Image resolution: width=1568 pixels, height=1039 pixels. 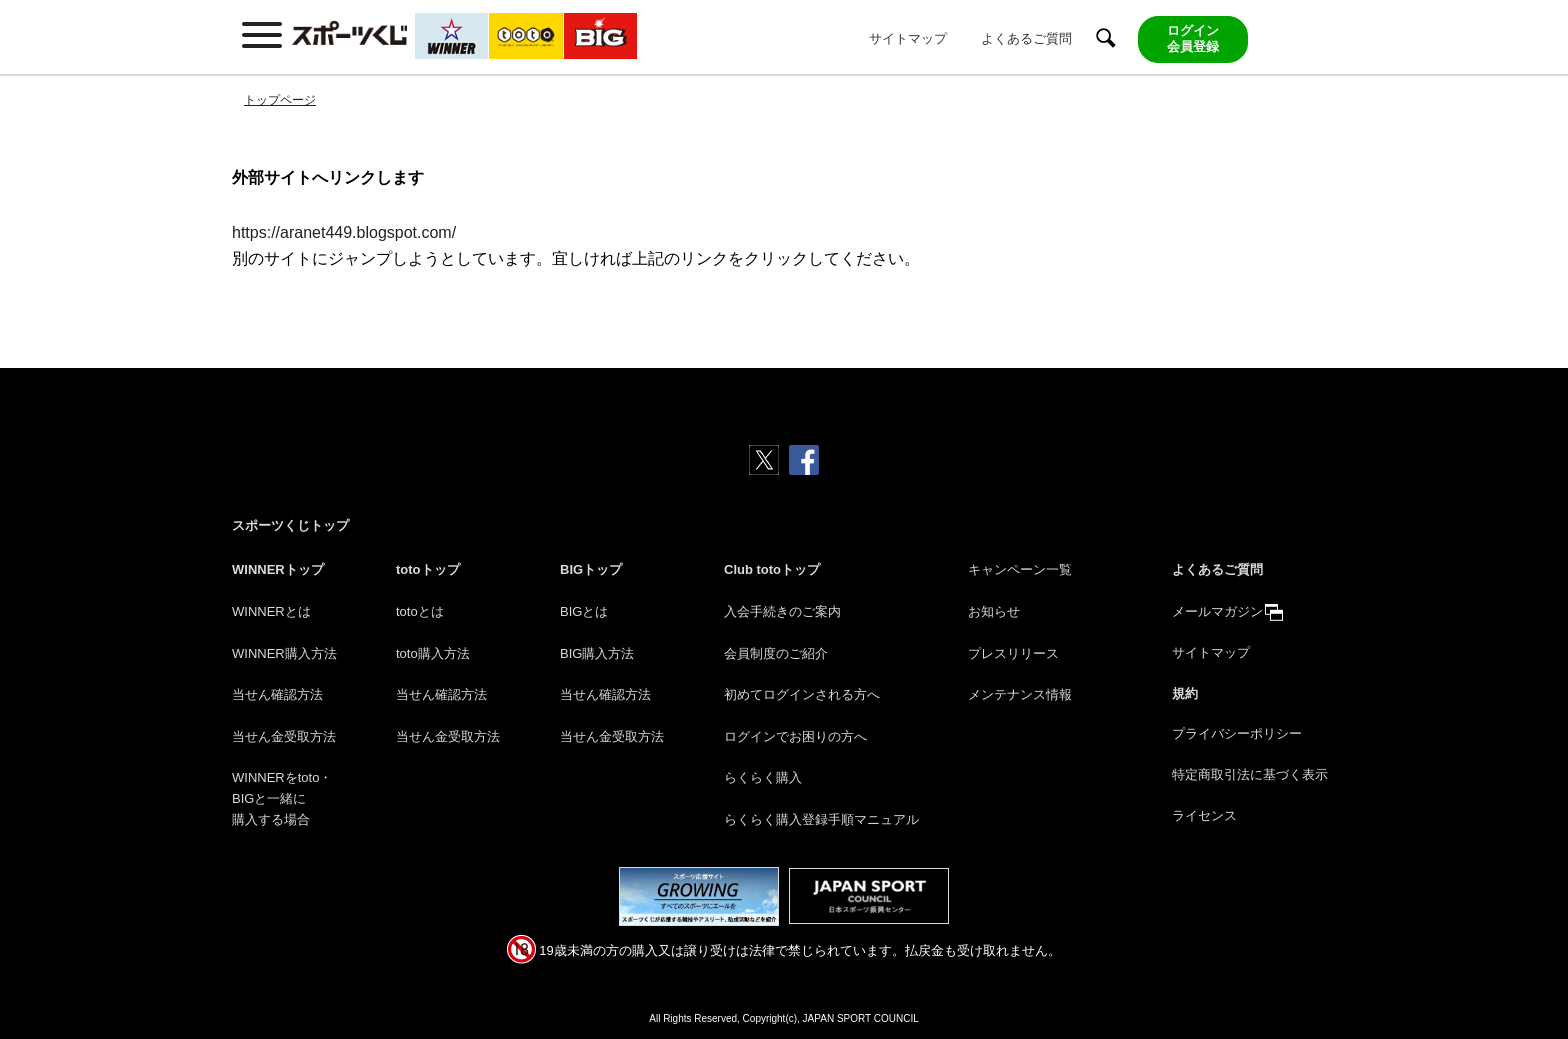 I want to click on totoとは, so click(x=420, y=611).